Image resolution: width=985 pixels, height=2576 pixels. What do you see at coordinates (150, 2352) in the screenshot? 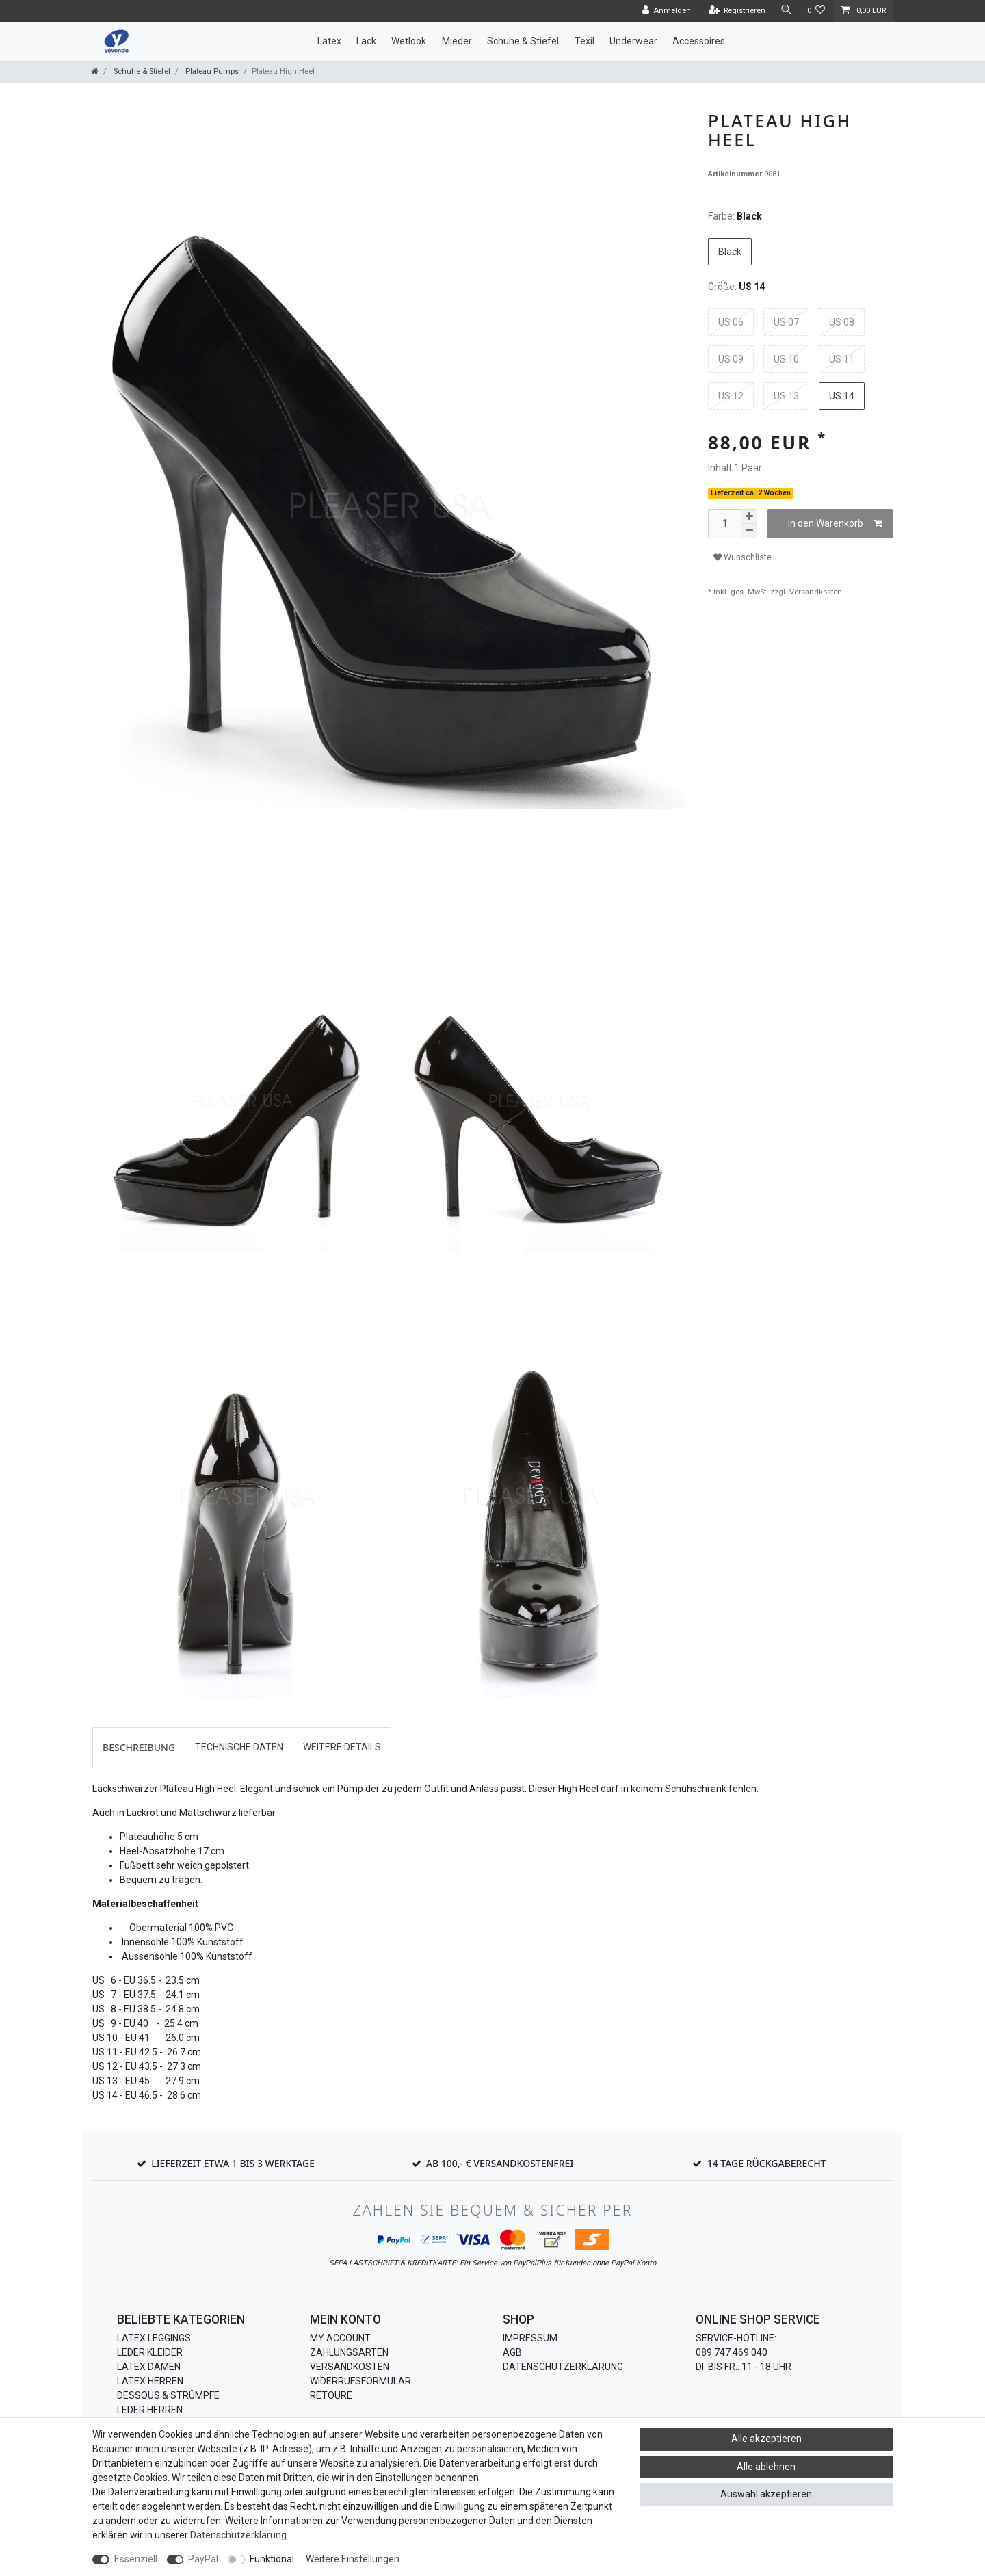
I see `Leder Kleider` at bounding box center [150, 2352].